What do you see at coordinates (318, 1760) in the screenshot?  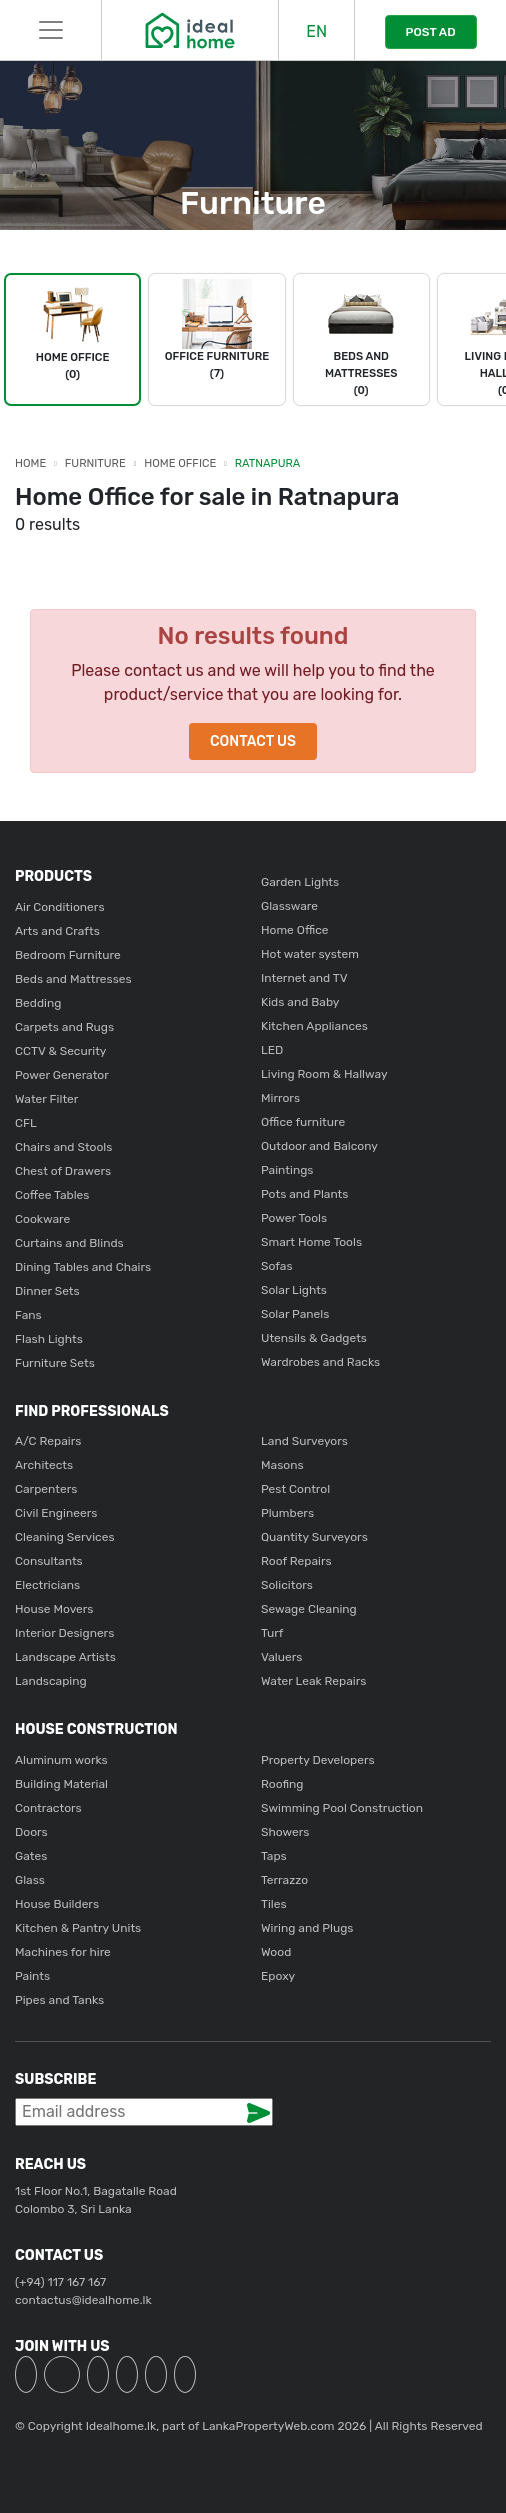 I see `Property Developers` at bounding box center [318, 1760].